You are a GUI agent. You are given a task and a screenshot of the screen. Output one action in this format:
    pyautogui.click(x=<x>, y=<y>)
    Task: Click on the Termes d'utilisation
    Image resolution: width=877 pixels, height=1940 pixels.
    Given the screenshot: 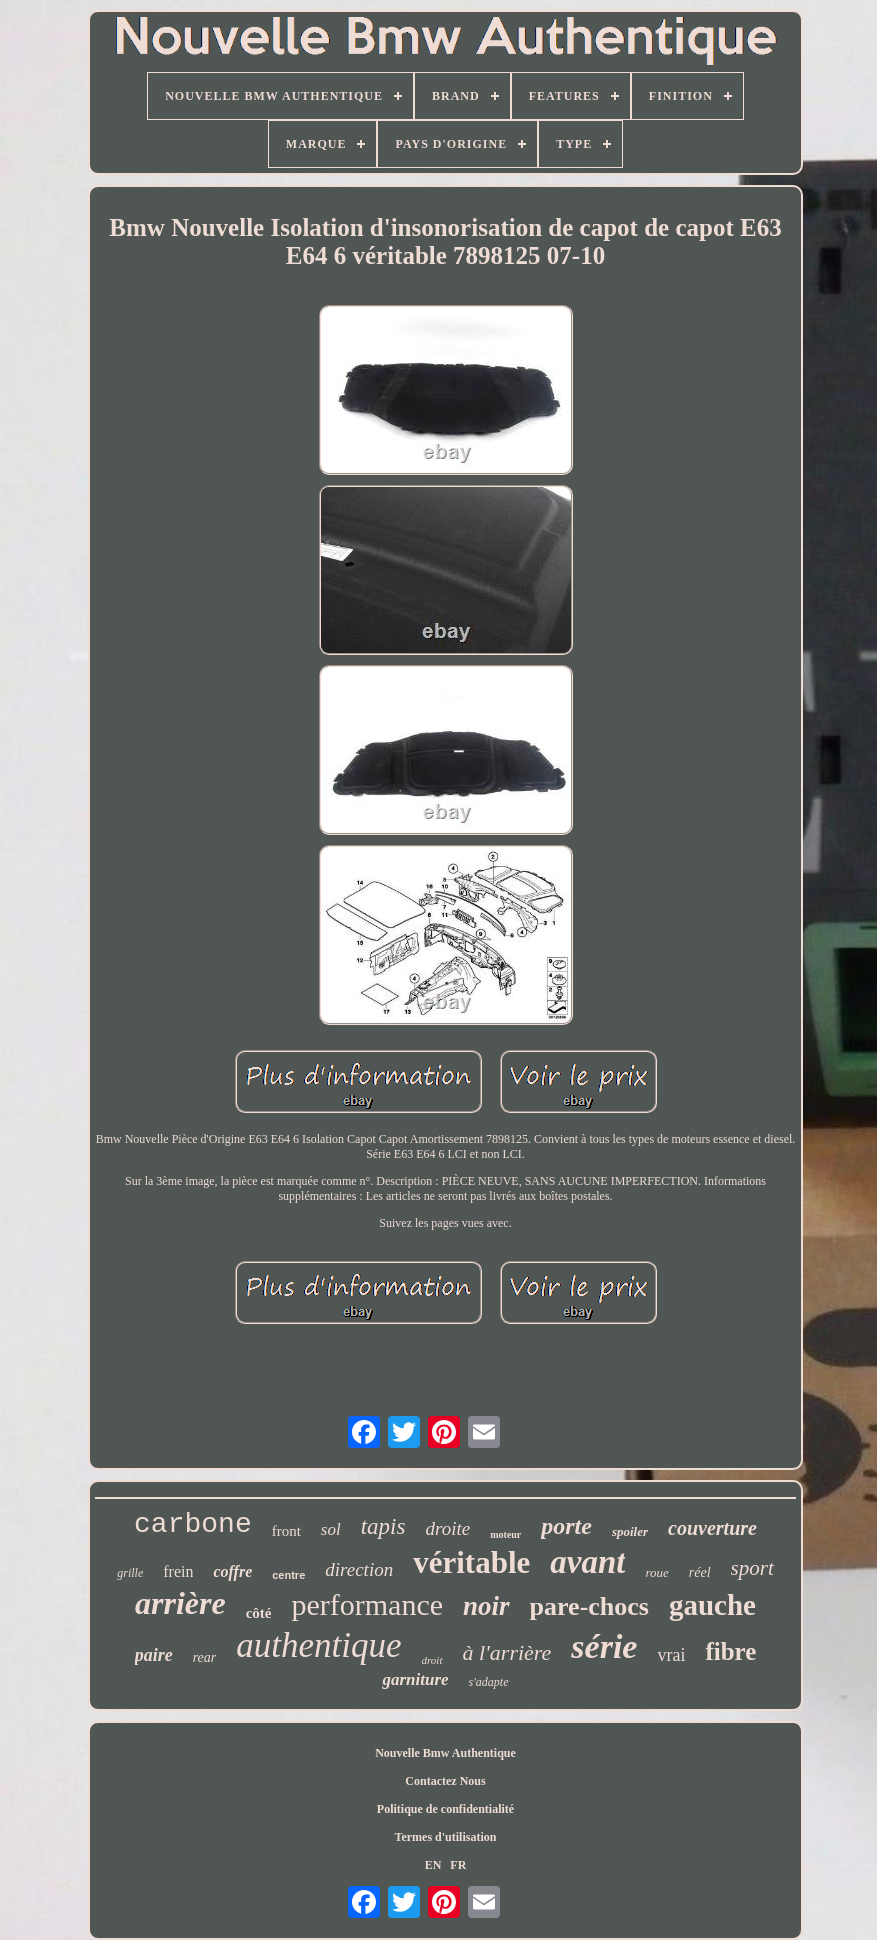 What is the action you would take?
    pyautogui.click(x=446, y=1837)
    